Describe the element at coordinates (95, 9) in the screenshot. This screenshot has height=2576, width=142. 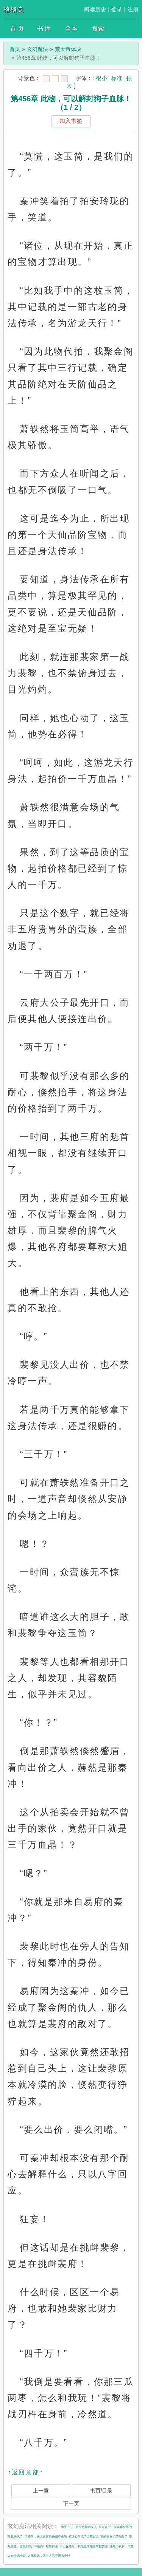
I see `阅读历史` at that location.